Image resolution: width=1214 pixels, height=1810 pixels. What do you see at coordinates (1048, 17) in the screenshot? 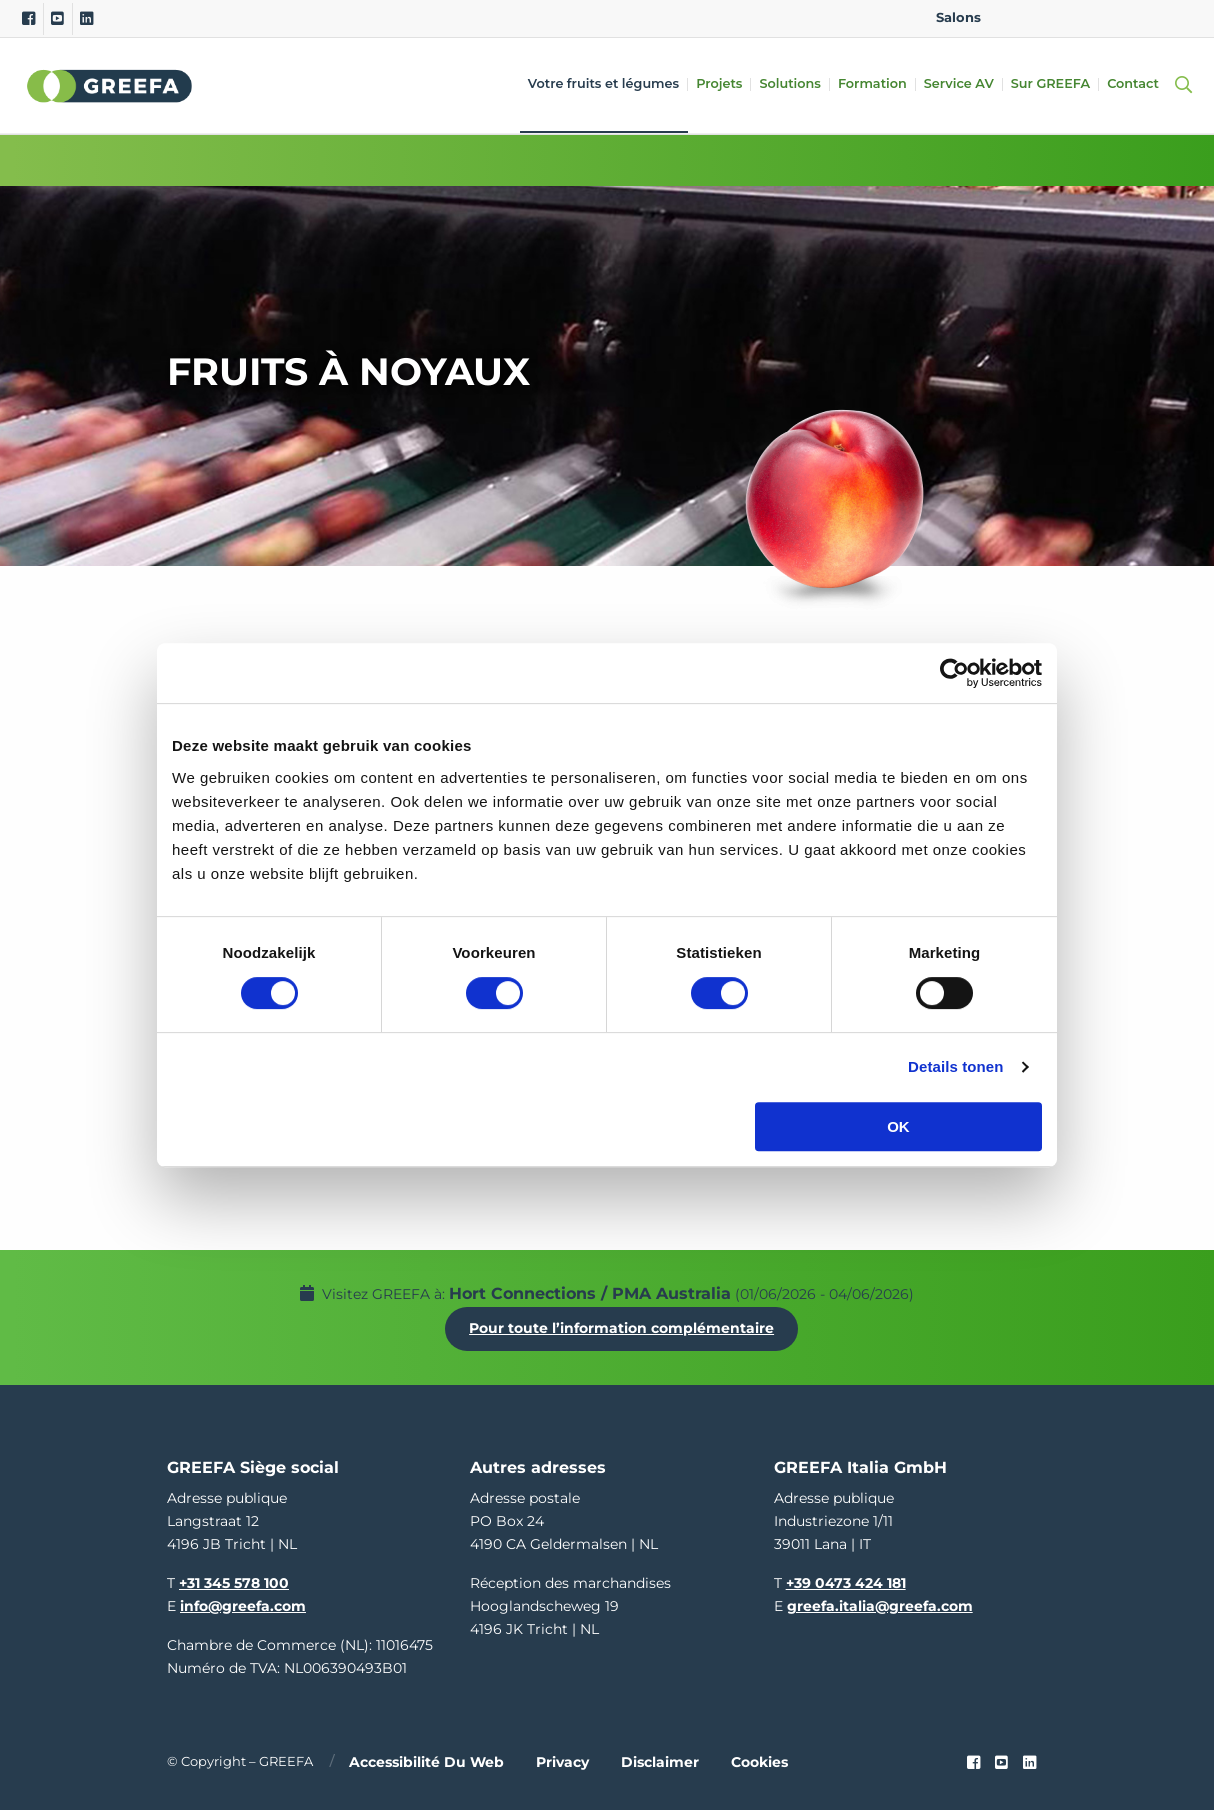
I see `NL [dutch]` at bounding box center [1048, 17].